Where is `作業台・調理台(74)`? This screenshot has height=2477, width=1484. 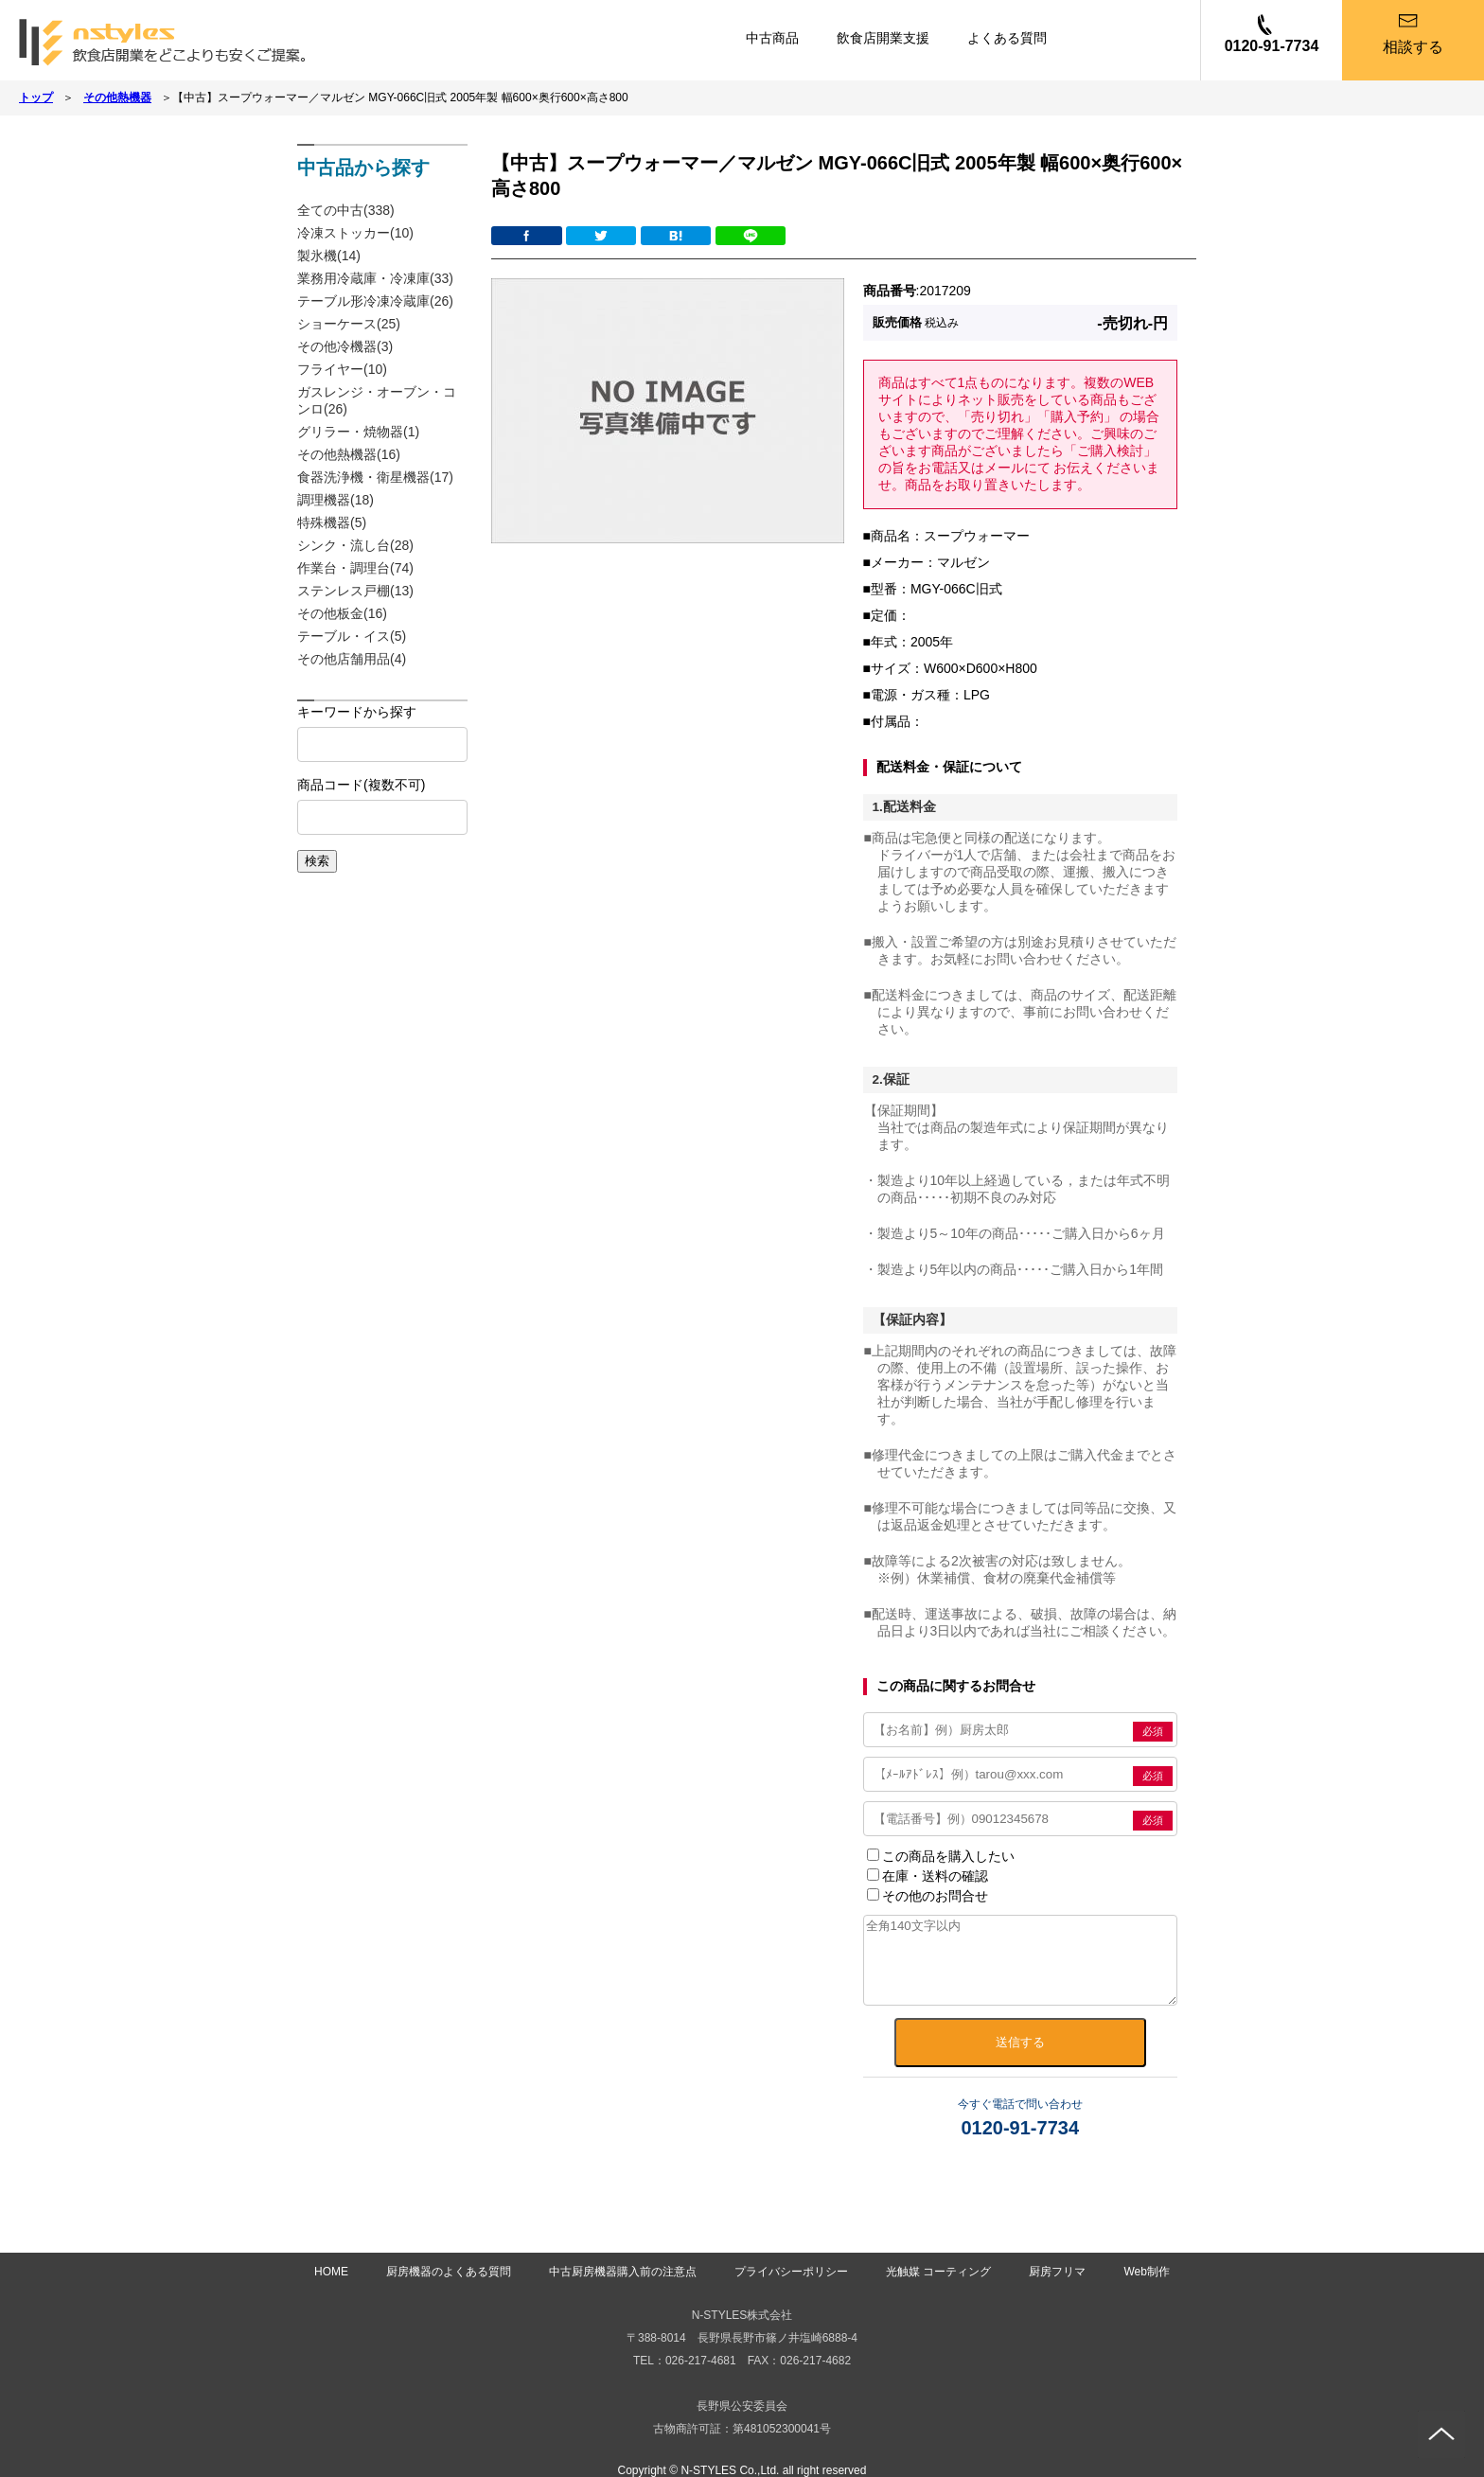 作業台・調理台(74) is located at coordinates (355, 567).